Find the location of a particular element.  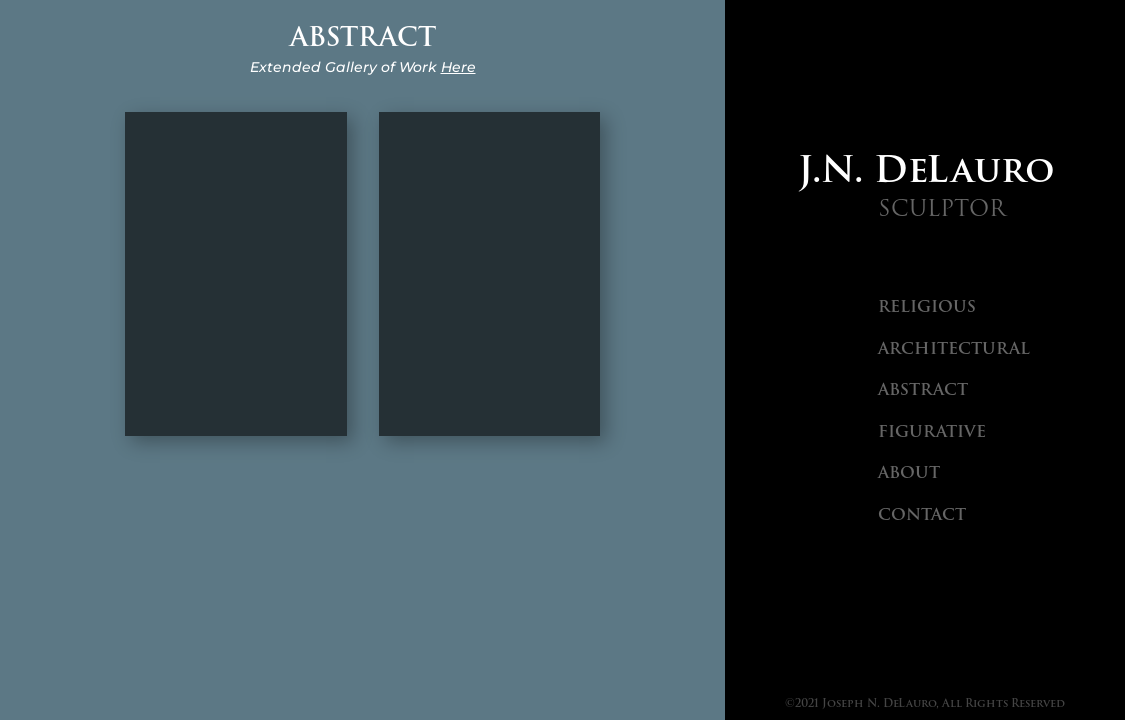

Religious is located at coordinates (927, 306).